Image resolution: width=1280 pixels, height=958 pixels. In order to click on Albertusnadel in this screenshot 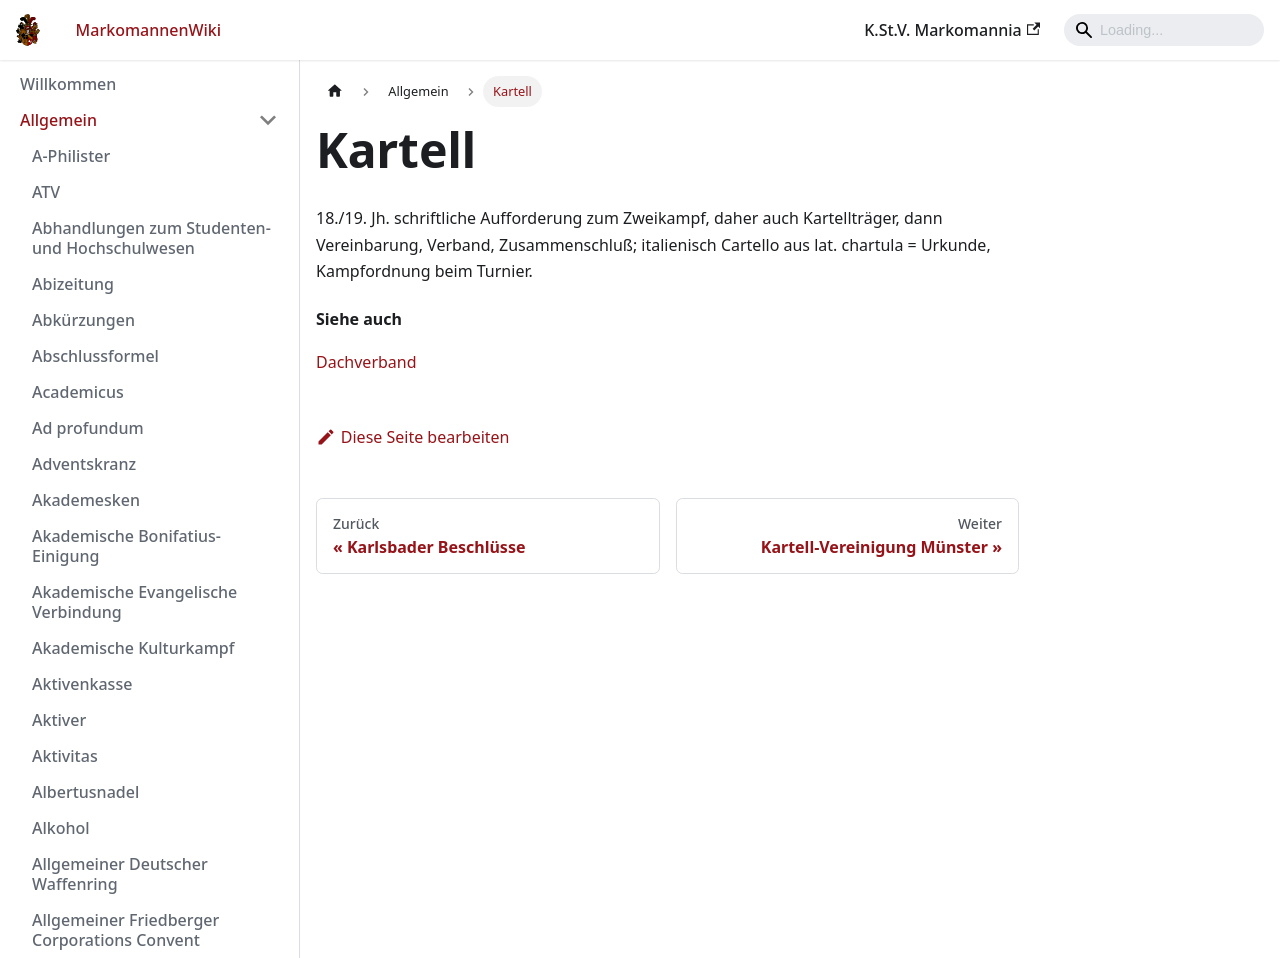, I will do `click(85, 792)`.